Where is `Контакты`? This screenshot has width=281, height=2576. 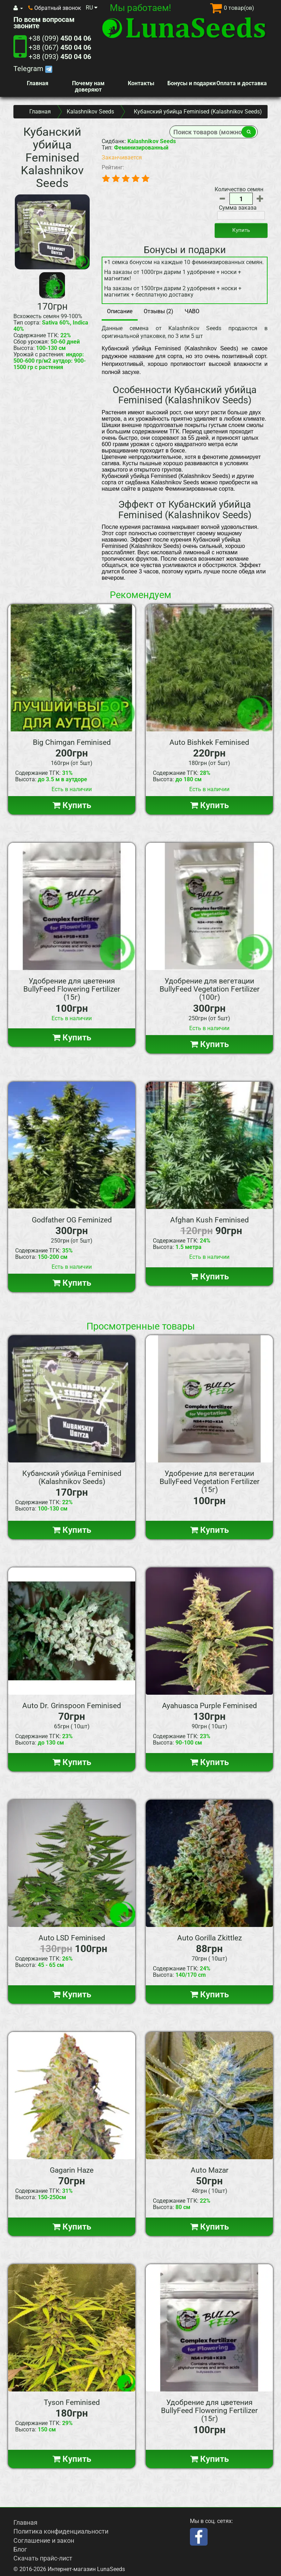
Контакты is located at coordinates (141, 83).